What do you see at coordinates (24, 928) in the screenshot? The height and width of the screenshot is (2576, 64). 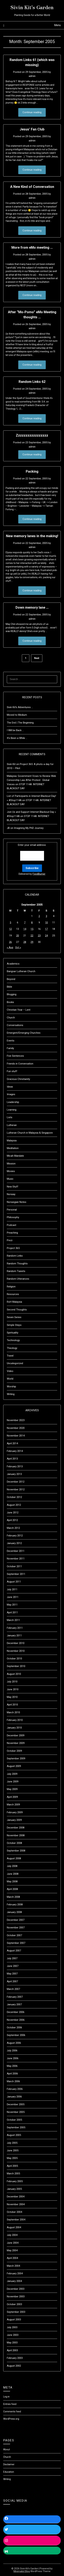 I see `14 [Posts published on September 14, 2005]` at bounding box center [24, 928].